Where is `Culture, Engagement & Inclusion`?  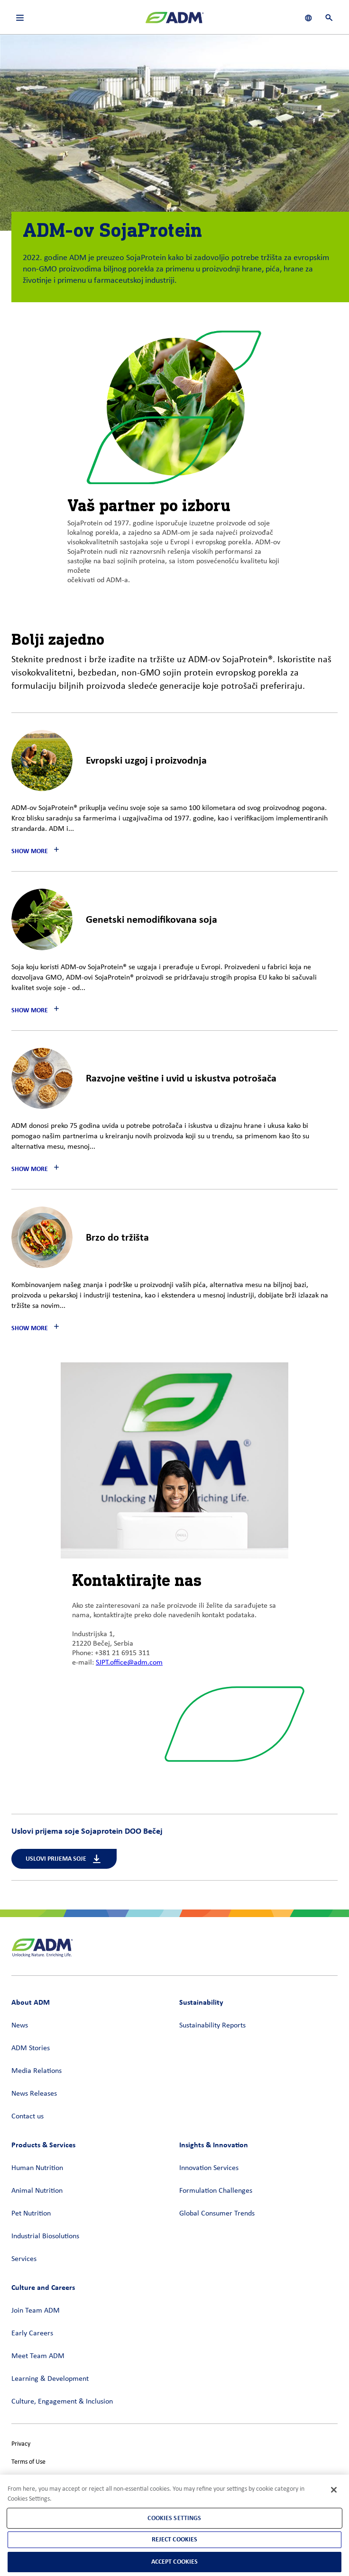 Culture, Engagement & Inclusion is located at coordinates (62, 2401).